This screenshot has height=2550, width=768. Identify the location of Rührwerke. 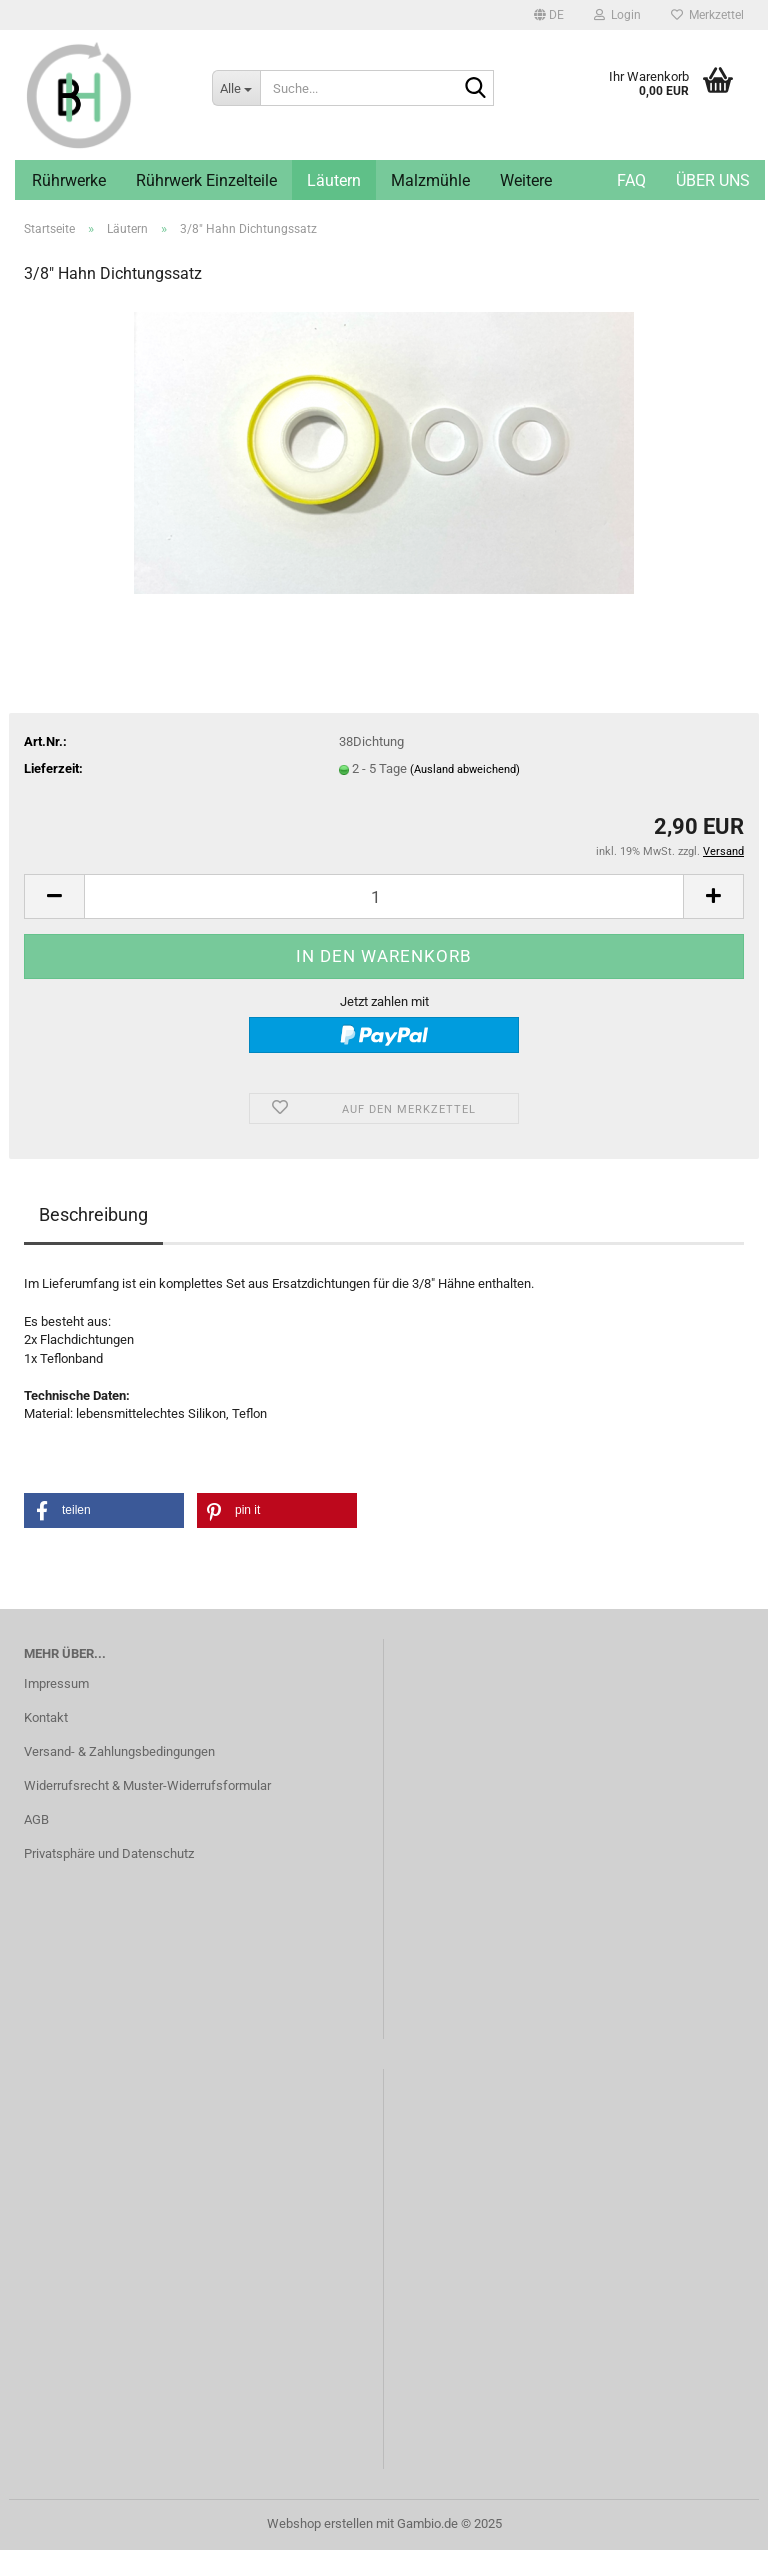
(69, 180).